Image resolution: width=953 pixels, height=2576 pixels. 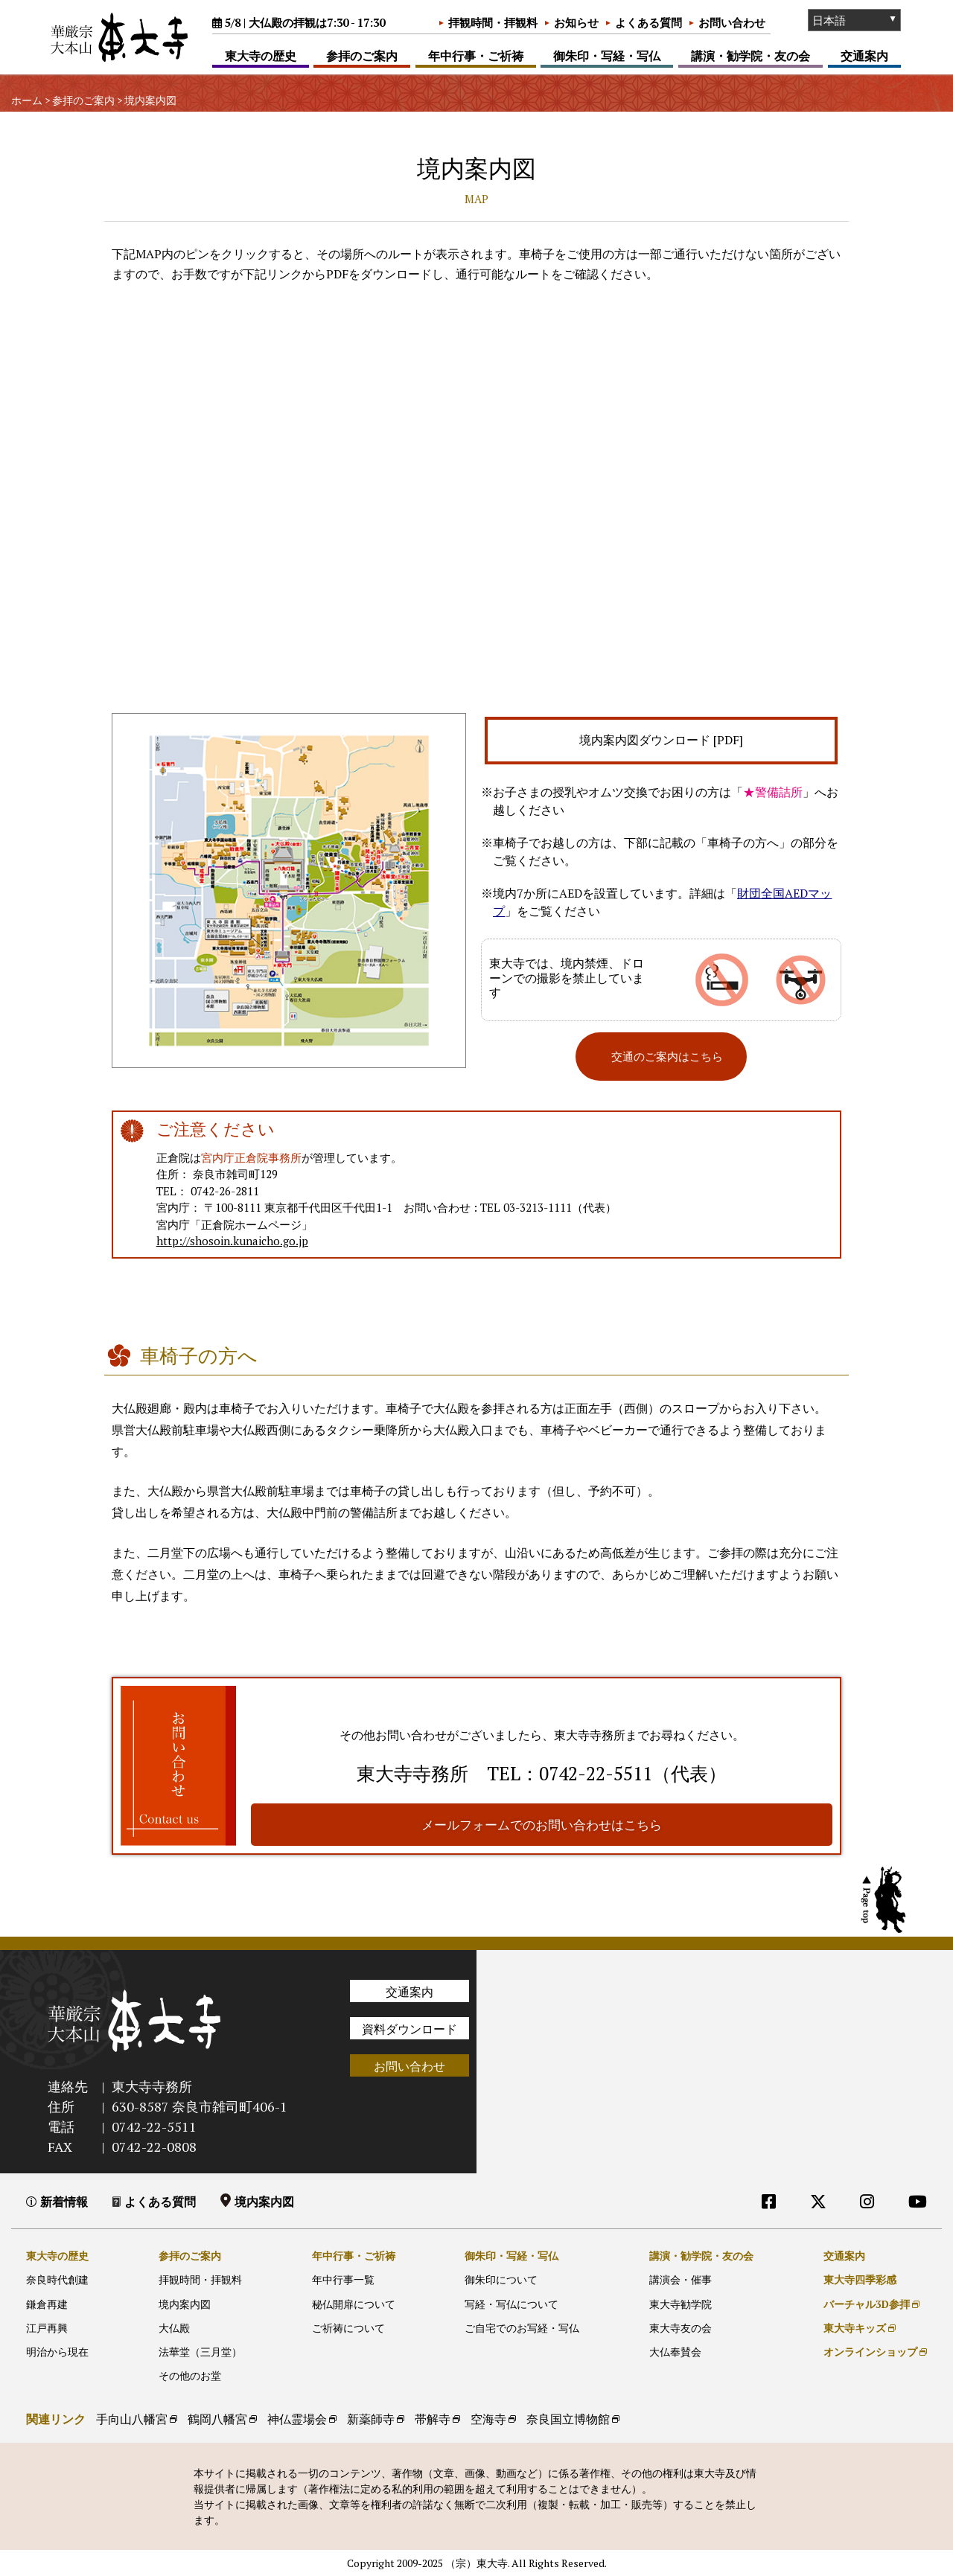 I want to click on お問い合わせ, so click(x=731, y=22).